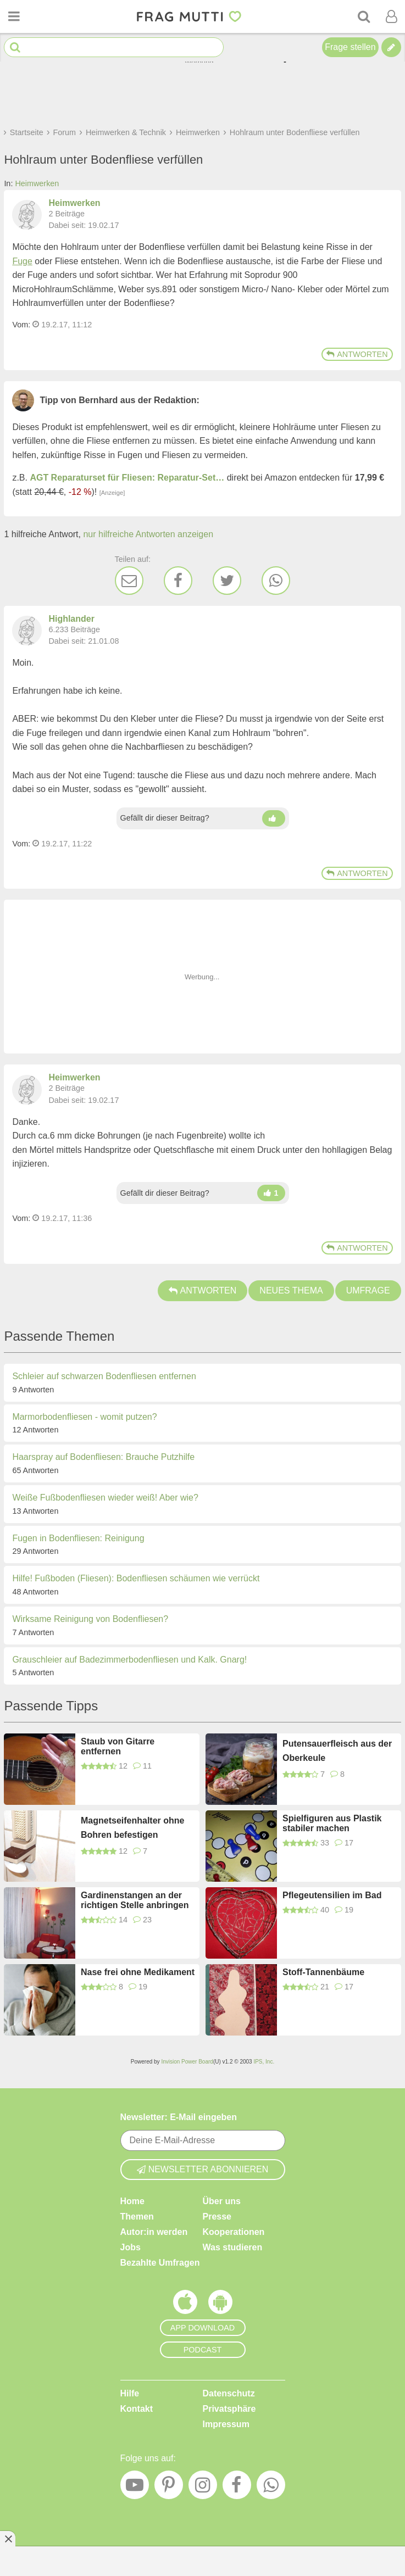  What do you see at coordinates (233, 2247) in the screenshot?
I see `Was studieren` at bounding box center [233, 2247].